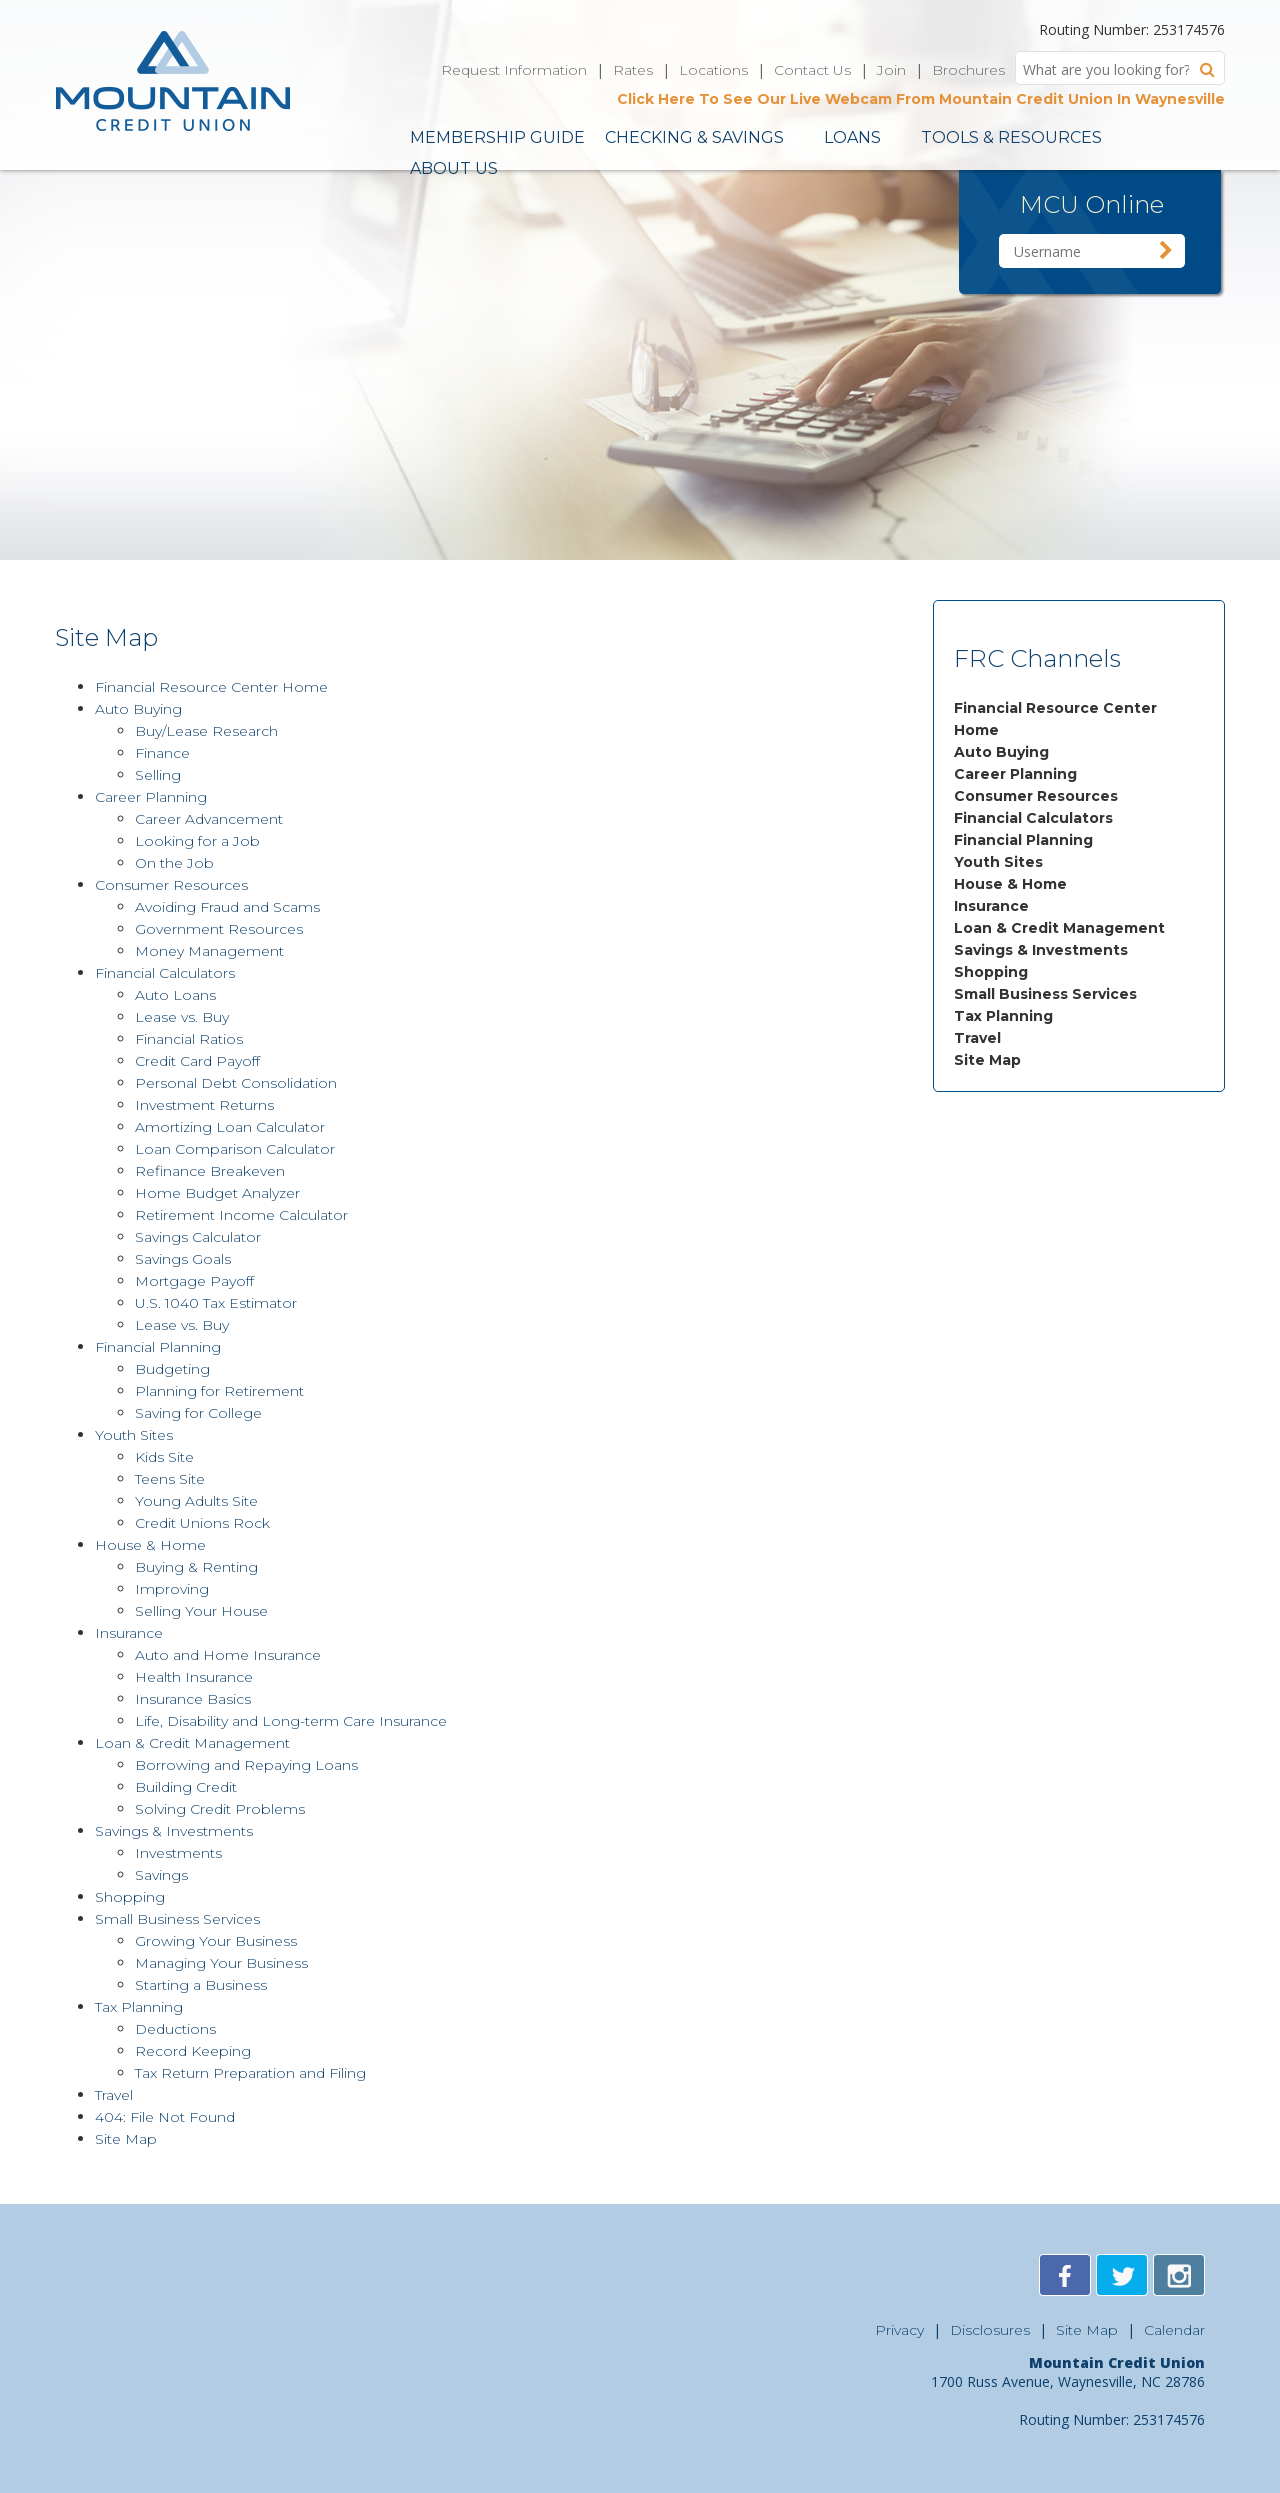 Image resolution: width=1280 pixels, height=2493 pixels. What do you see at coordinates (172, 1589) in the screenshot?
I see `Improving` at bounding box center [172, 1589].